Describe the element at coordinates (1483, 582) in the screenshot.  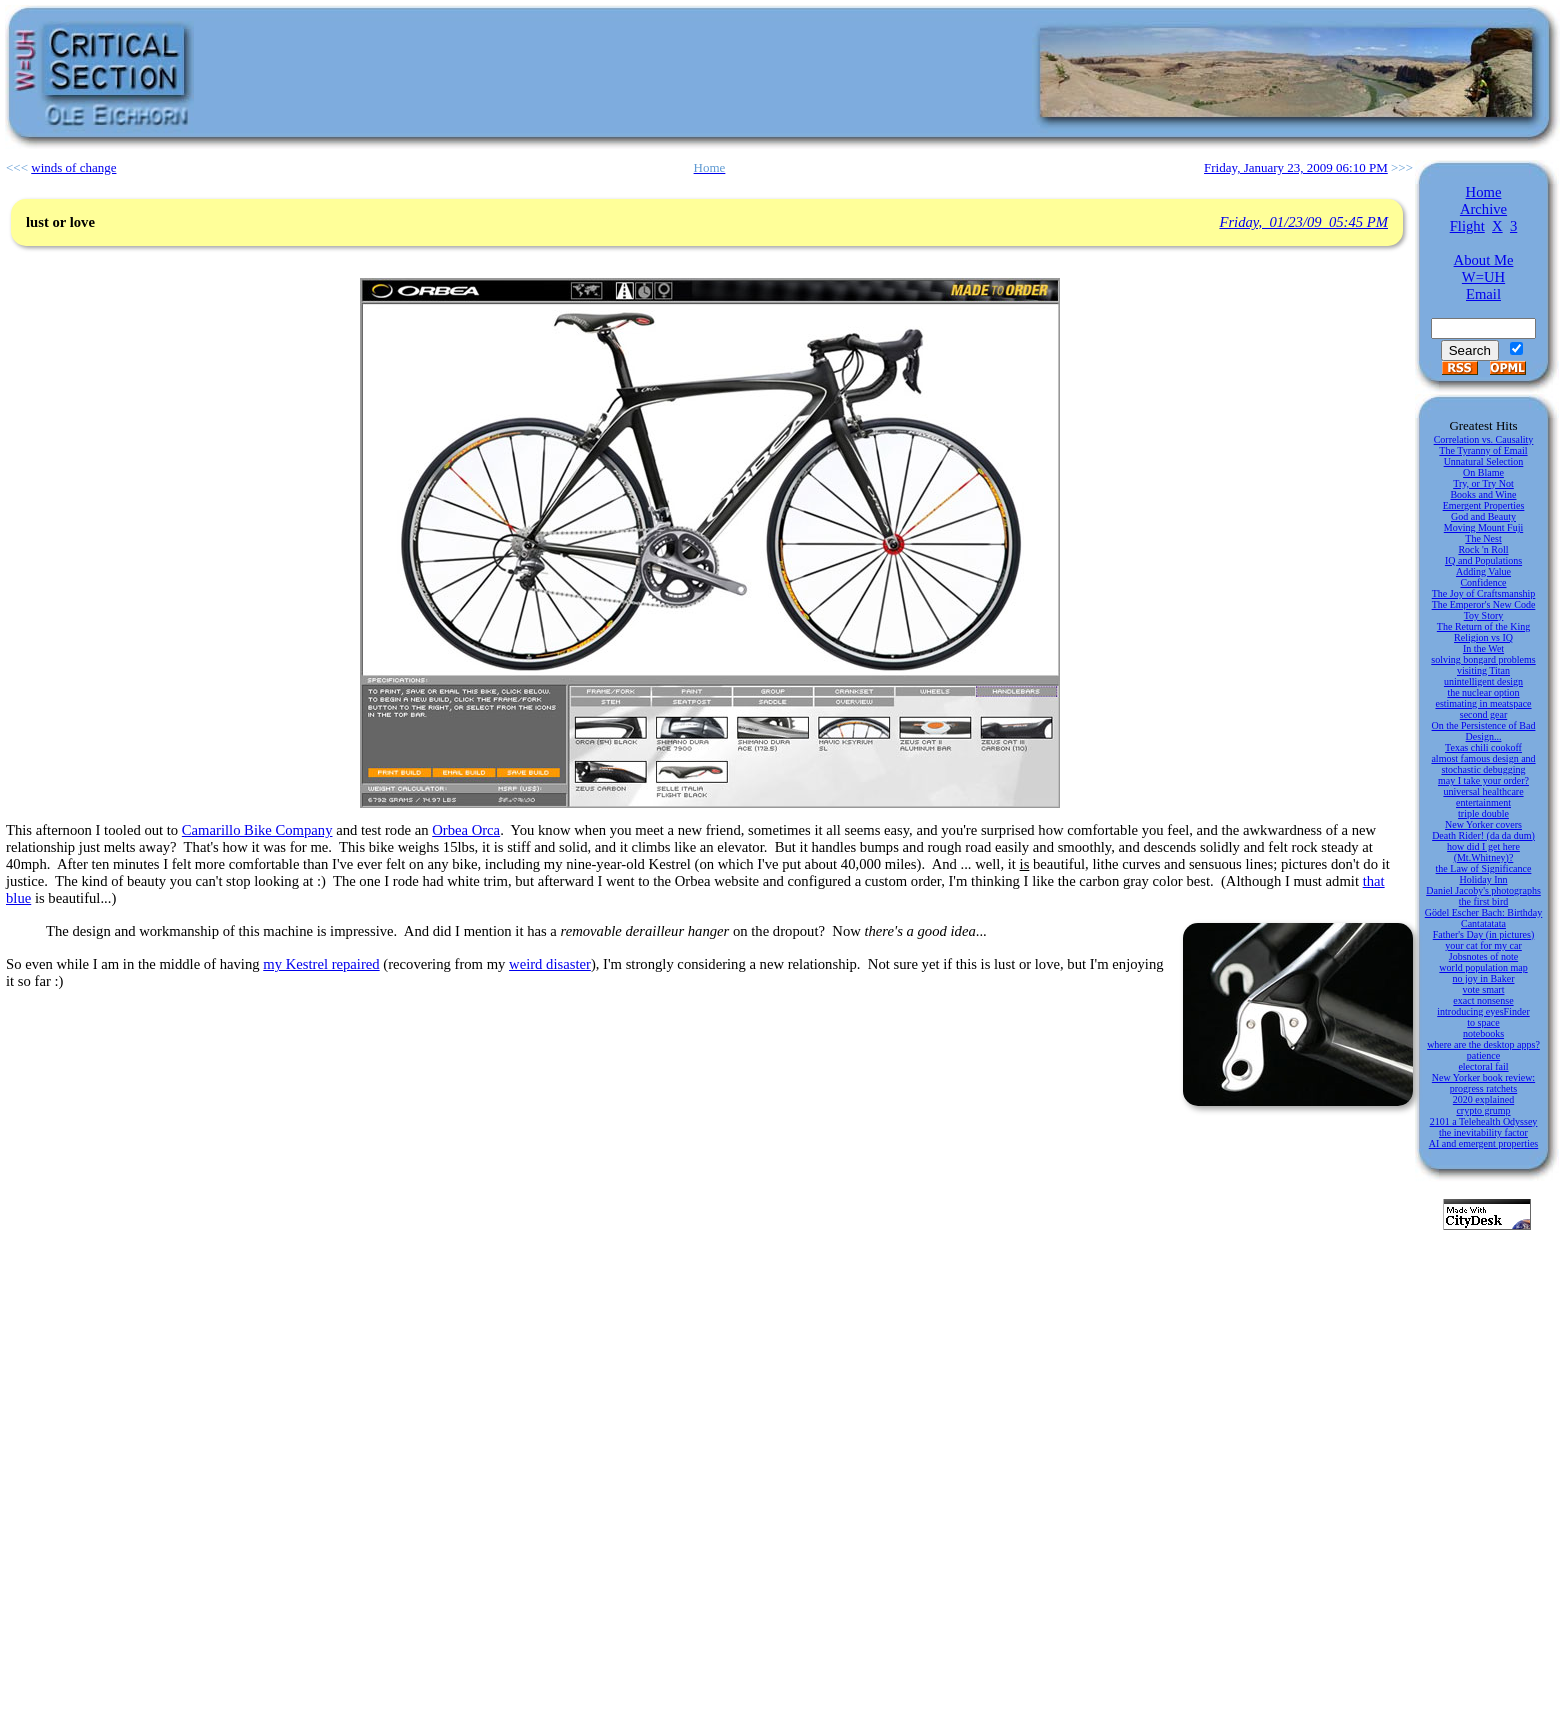
I see `Confidence` at that location.